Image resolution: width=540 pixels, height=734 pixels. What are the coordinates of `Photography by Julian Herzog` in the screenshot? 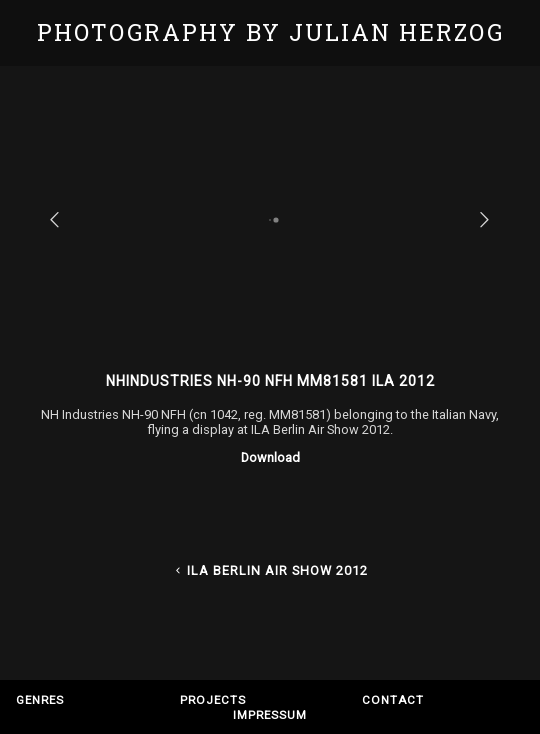 It's located at (270, 32).